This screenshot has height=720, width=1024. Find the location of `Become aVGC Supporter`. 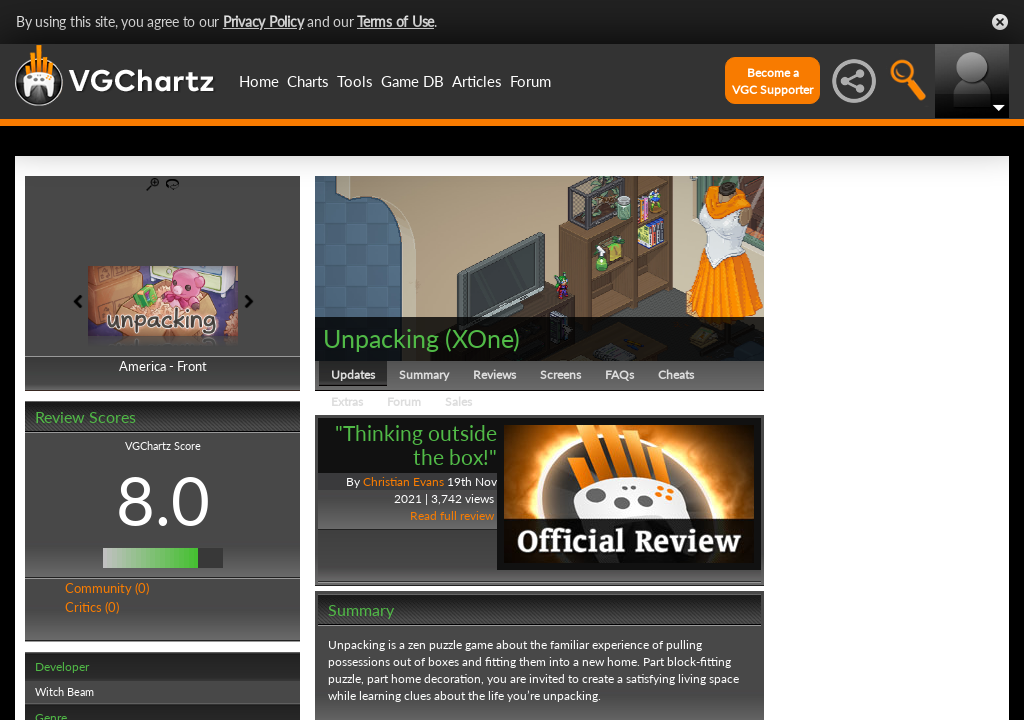

Become aVGC Supporter is located at coordinates (772, 81).